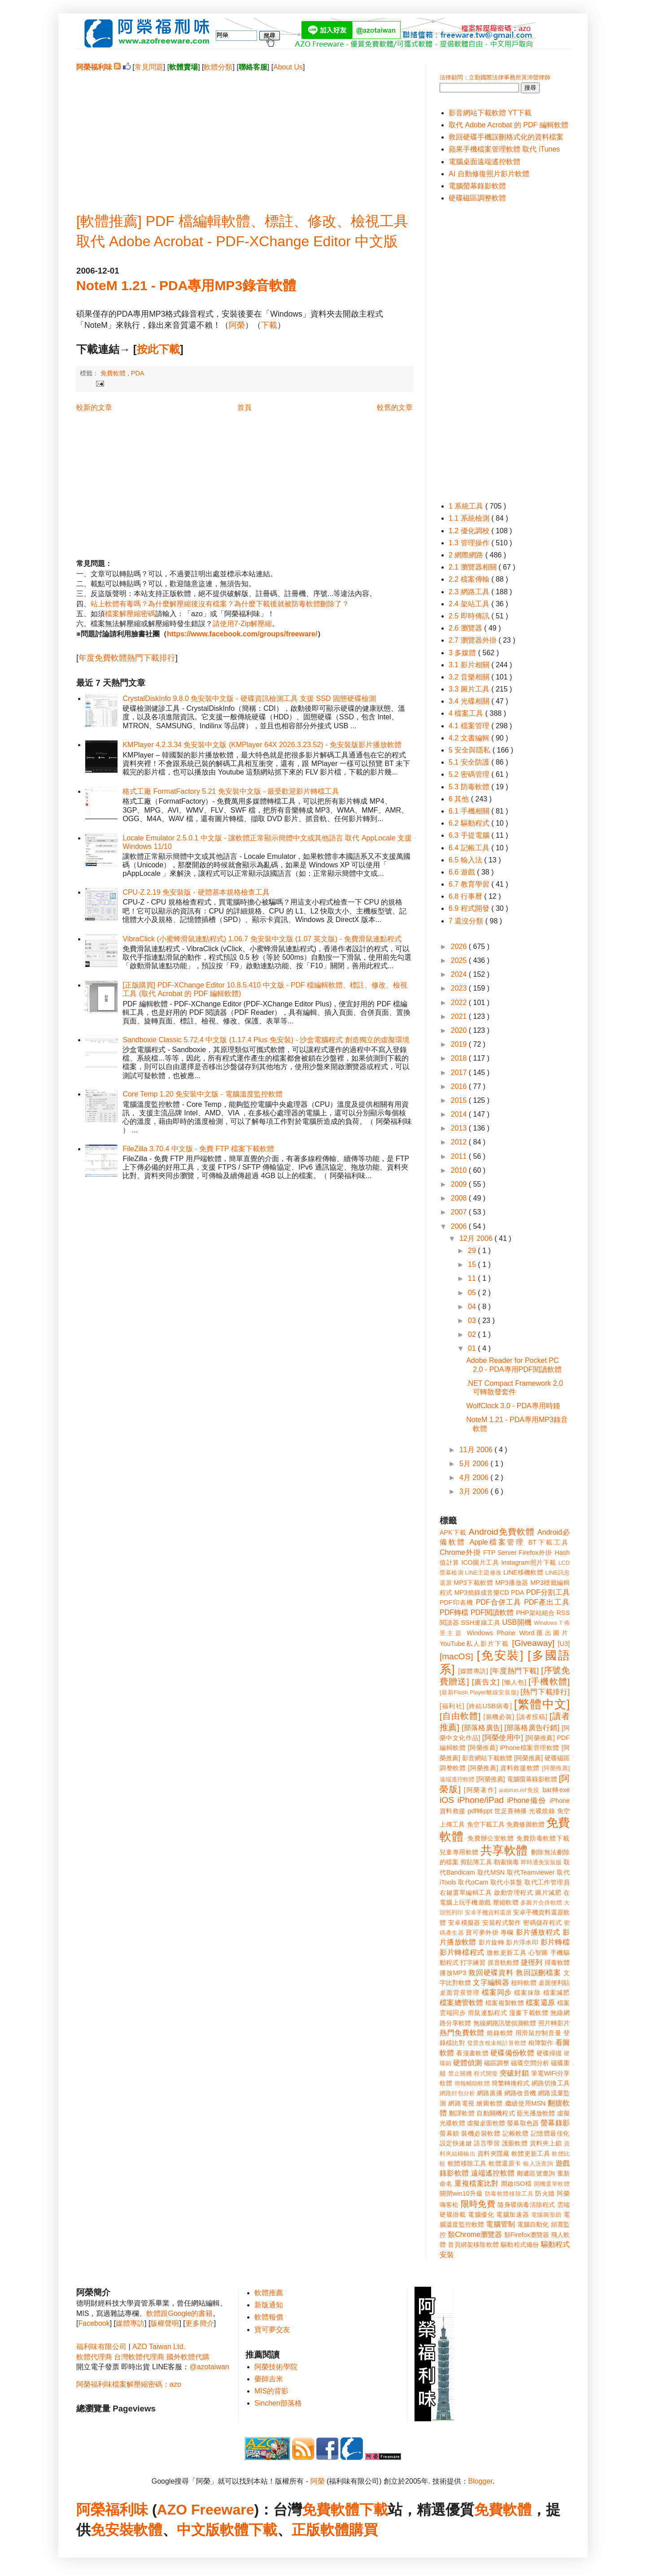 This screenshot has width=646, height=2576. What do you see at coordinates (531, 1716) in the screenshot?
I see `[讀者投稿]` at bounding box center [531, 1716].